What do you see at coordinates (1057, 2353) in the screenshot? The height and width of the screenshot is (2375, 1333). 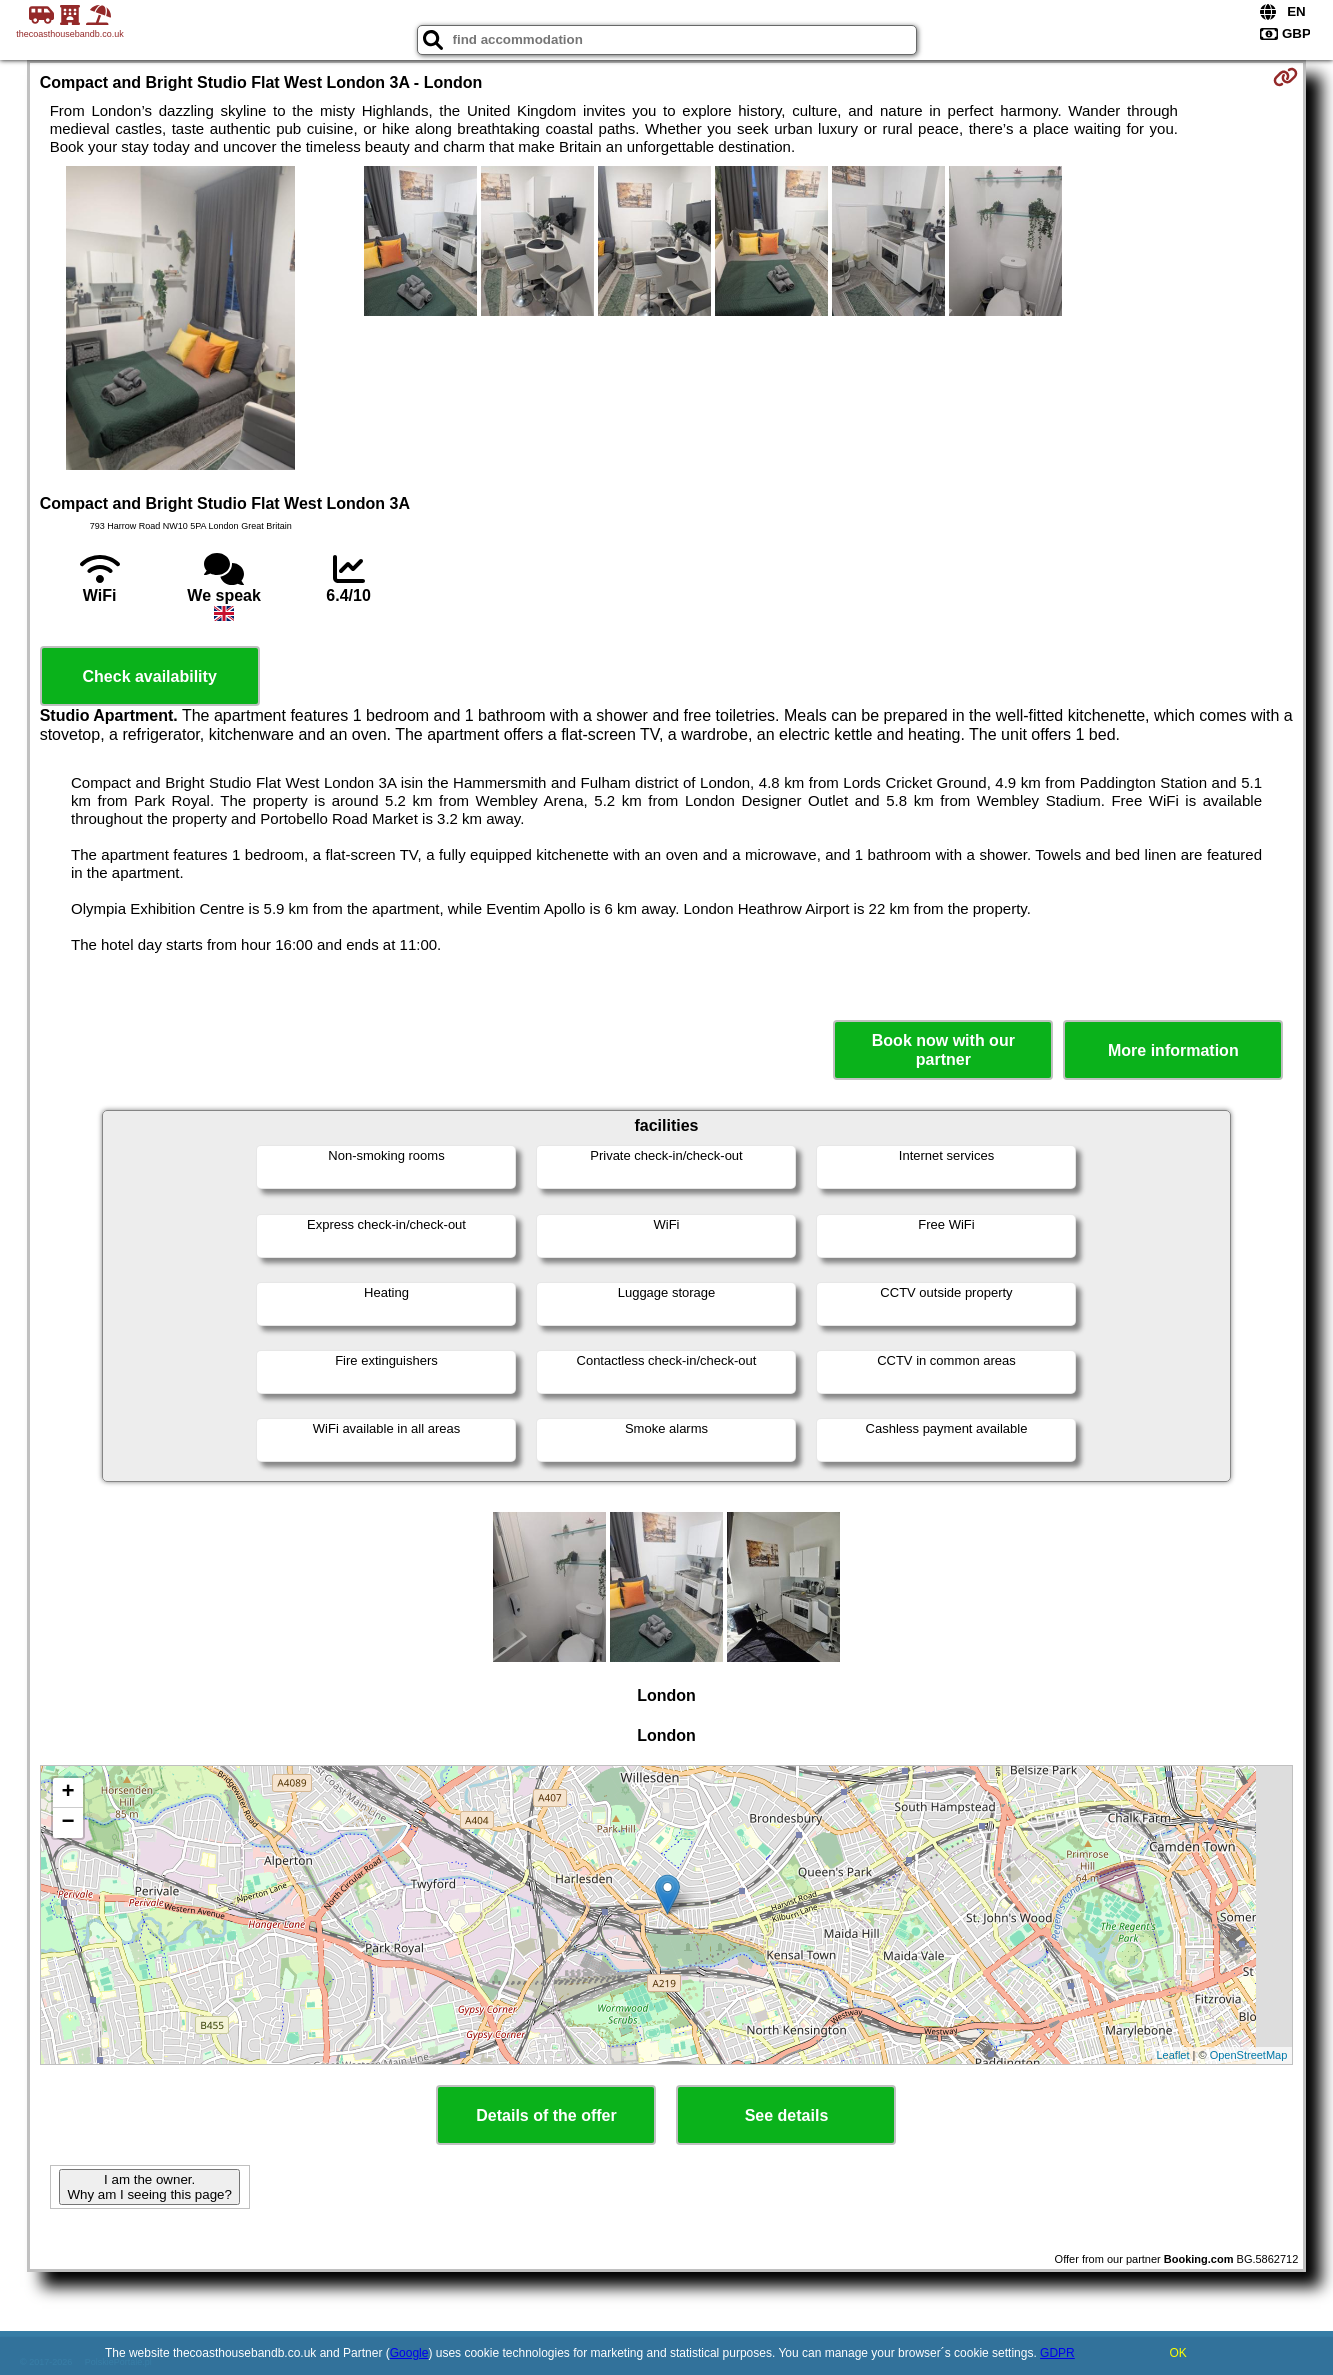 I see `GDPR` at bounding box center [1057, 2353].